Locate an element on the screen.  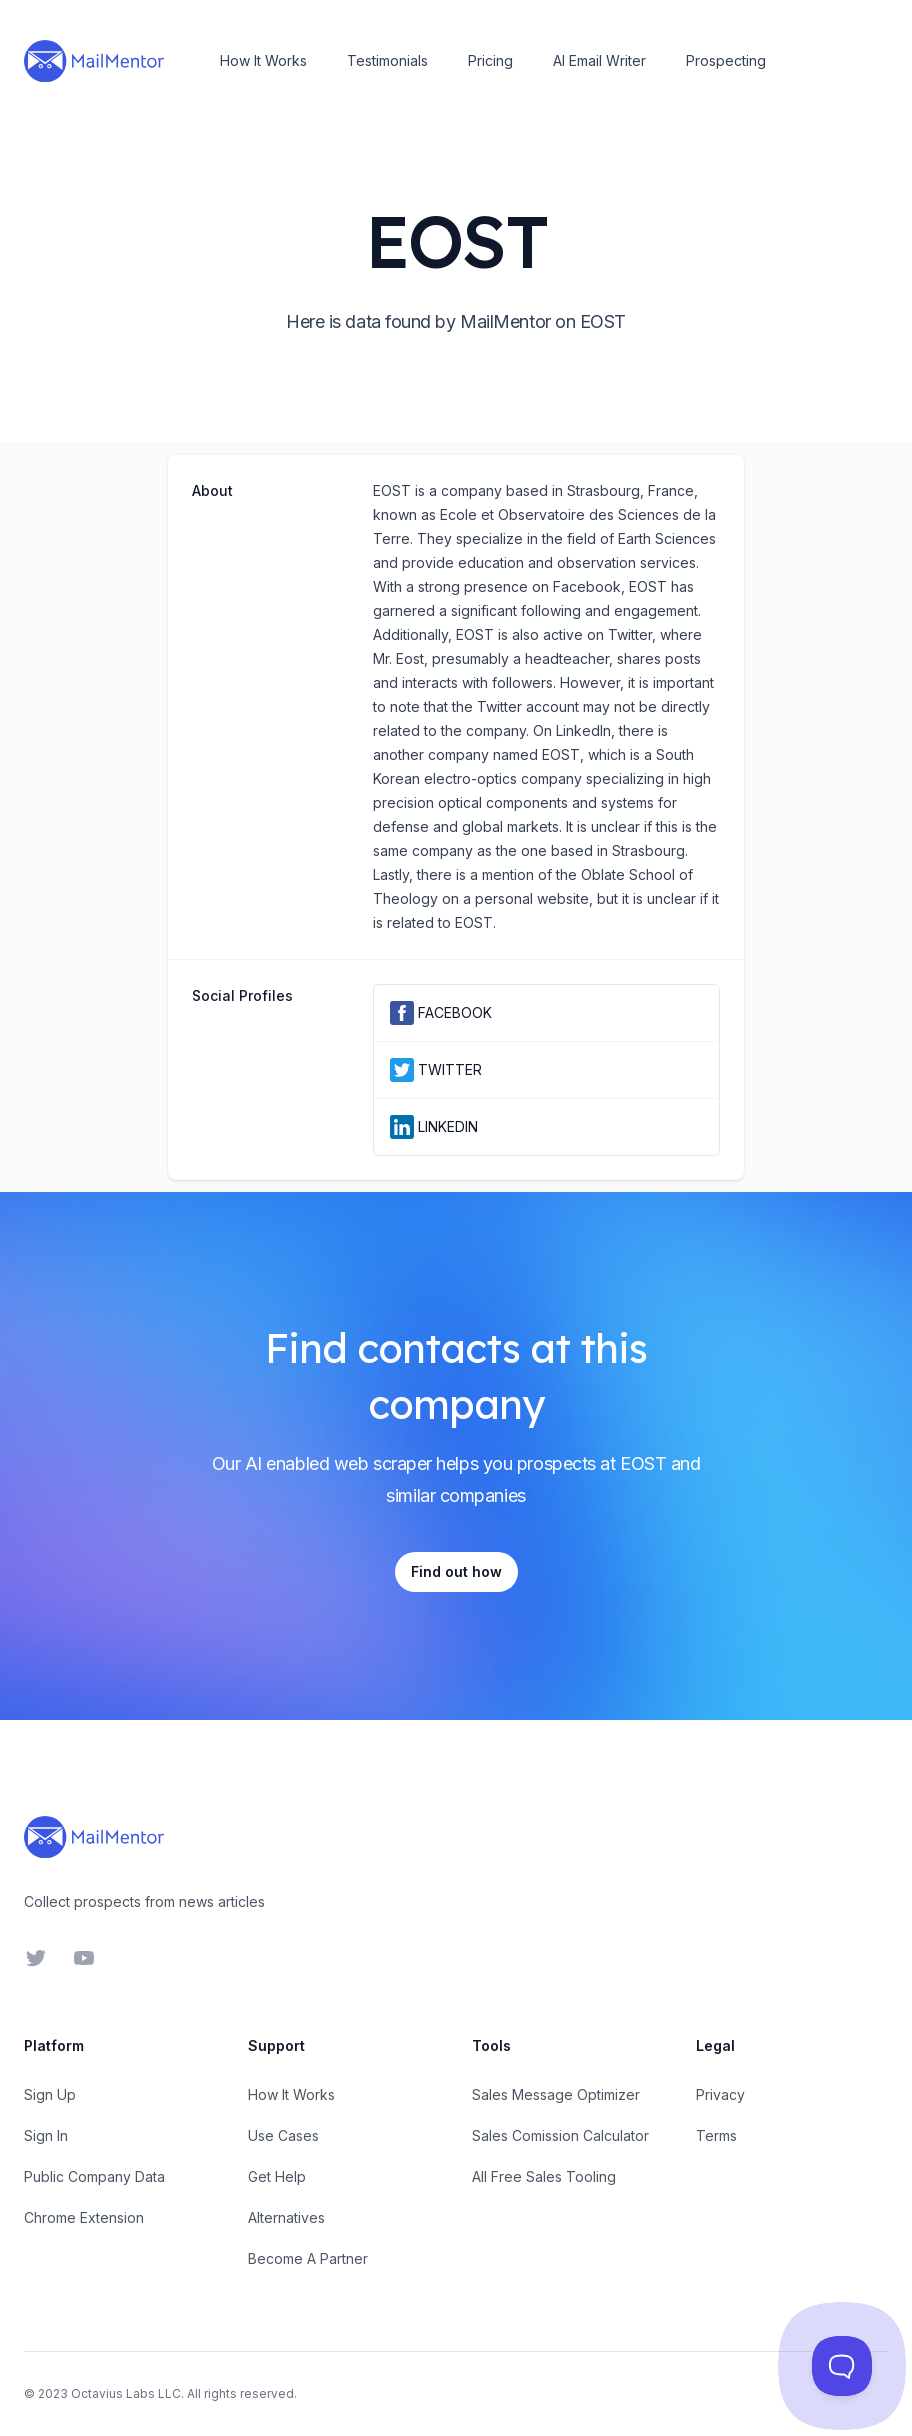
Privacy is located at coordinates (720, 2094).